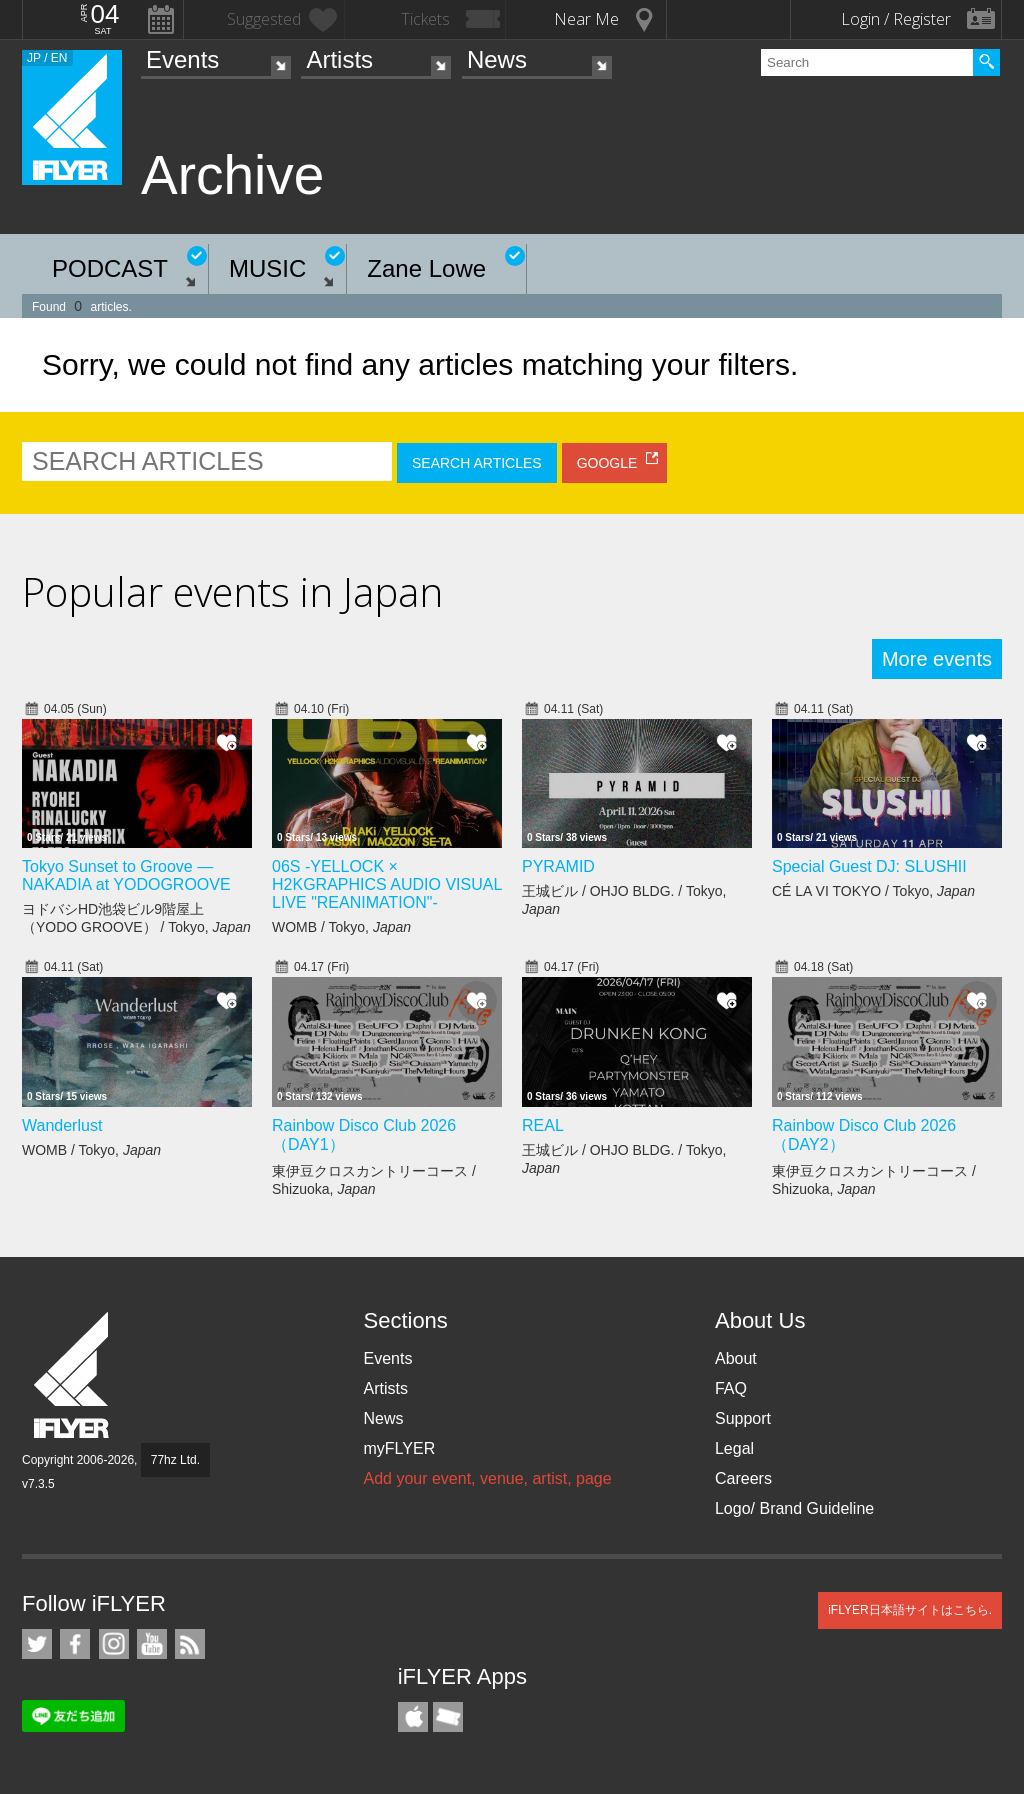 This screenshot has height=1794, width=1024. Describe the element at coordinates (114, 1644) in the screenshot. I see `iFLYER on Instagram` at that location.